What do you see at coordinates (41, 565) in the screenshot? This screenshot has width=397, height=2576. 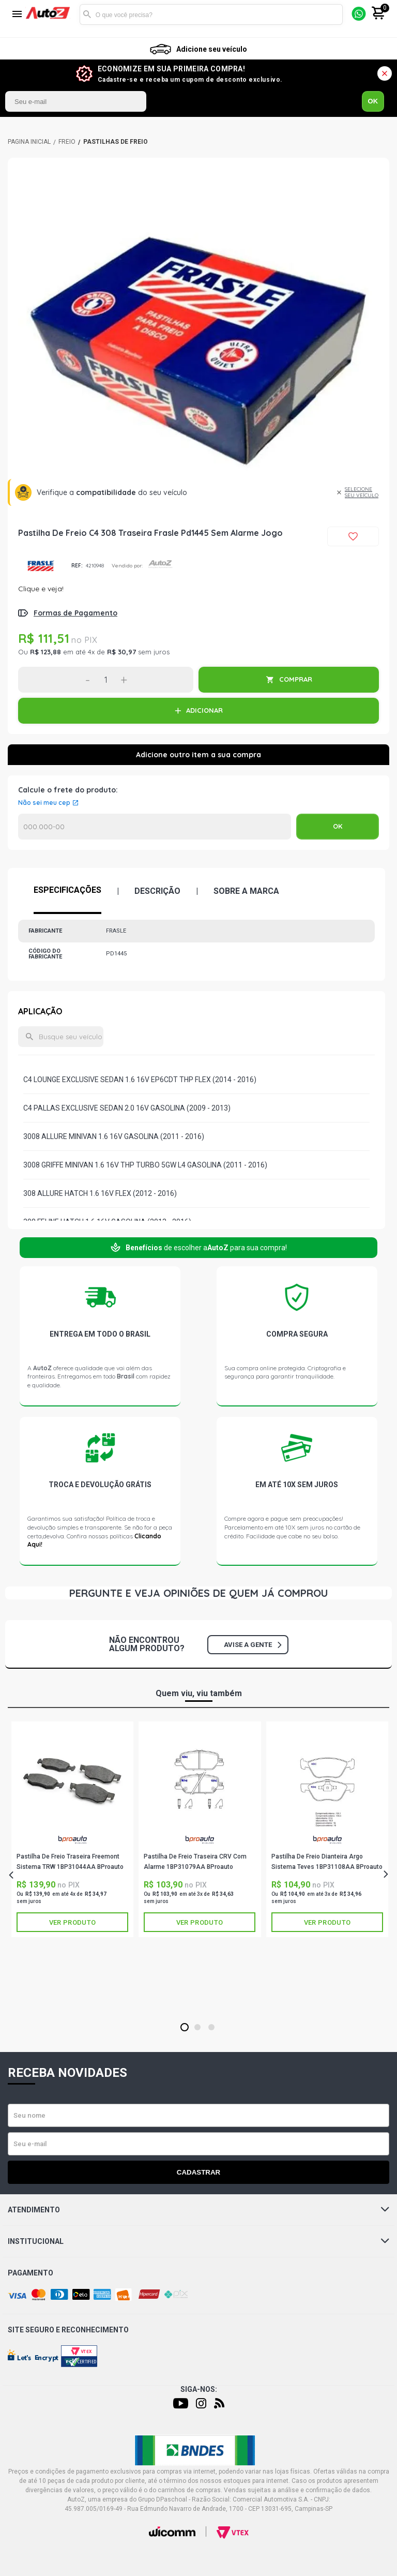 I see `FRASLE` at bounding box center [41, 565].